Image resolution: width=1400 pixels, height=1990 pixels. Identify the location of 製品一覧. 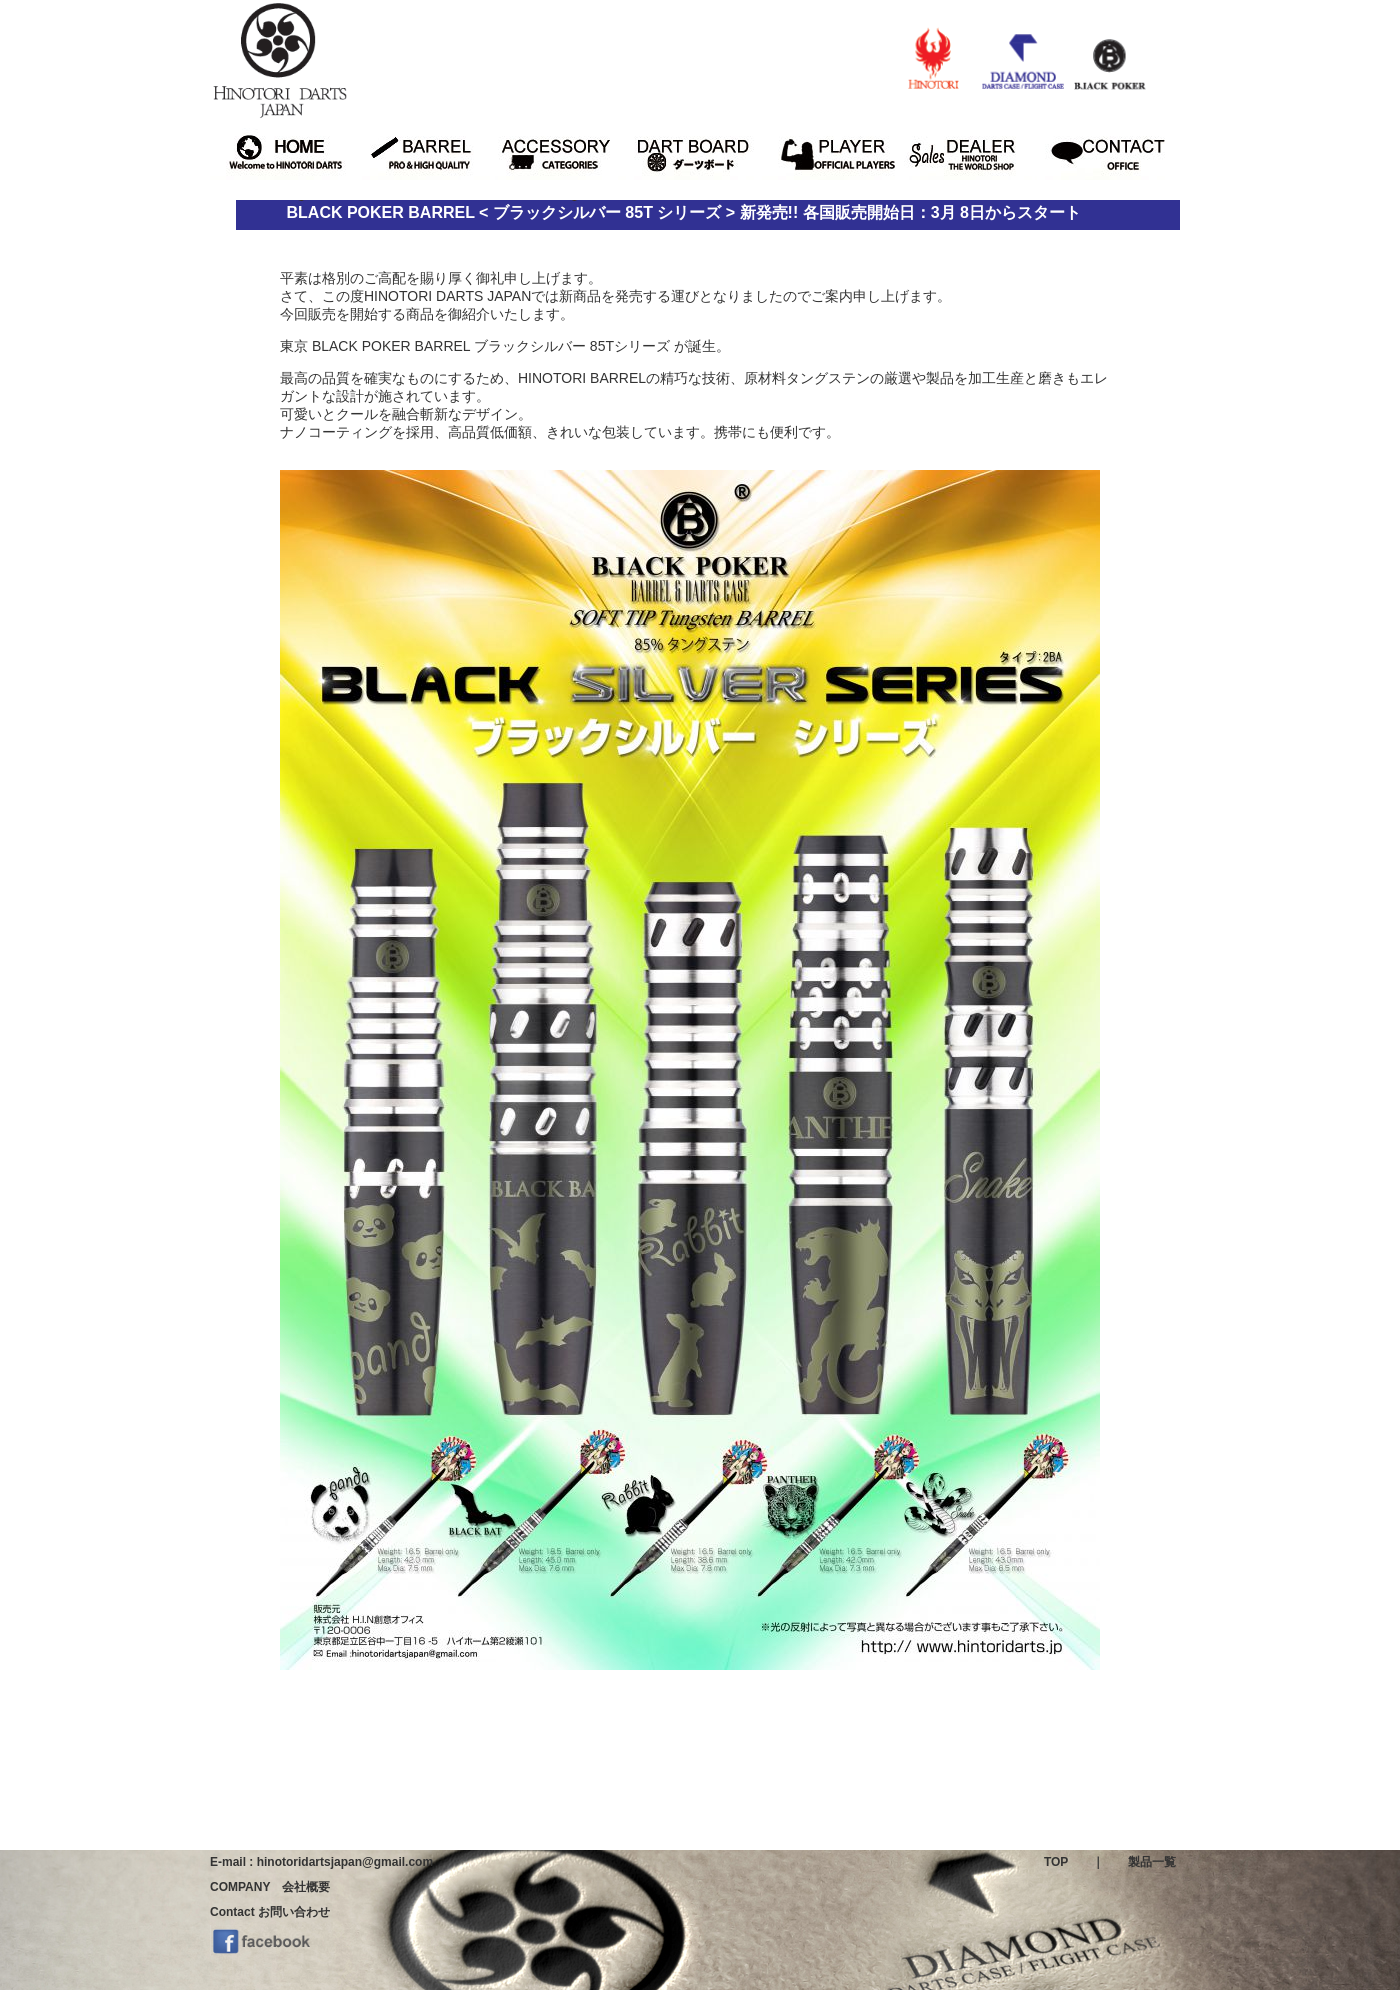
(1152, 1862).